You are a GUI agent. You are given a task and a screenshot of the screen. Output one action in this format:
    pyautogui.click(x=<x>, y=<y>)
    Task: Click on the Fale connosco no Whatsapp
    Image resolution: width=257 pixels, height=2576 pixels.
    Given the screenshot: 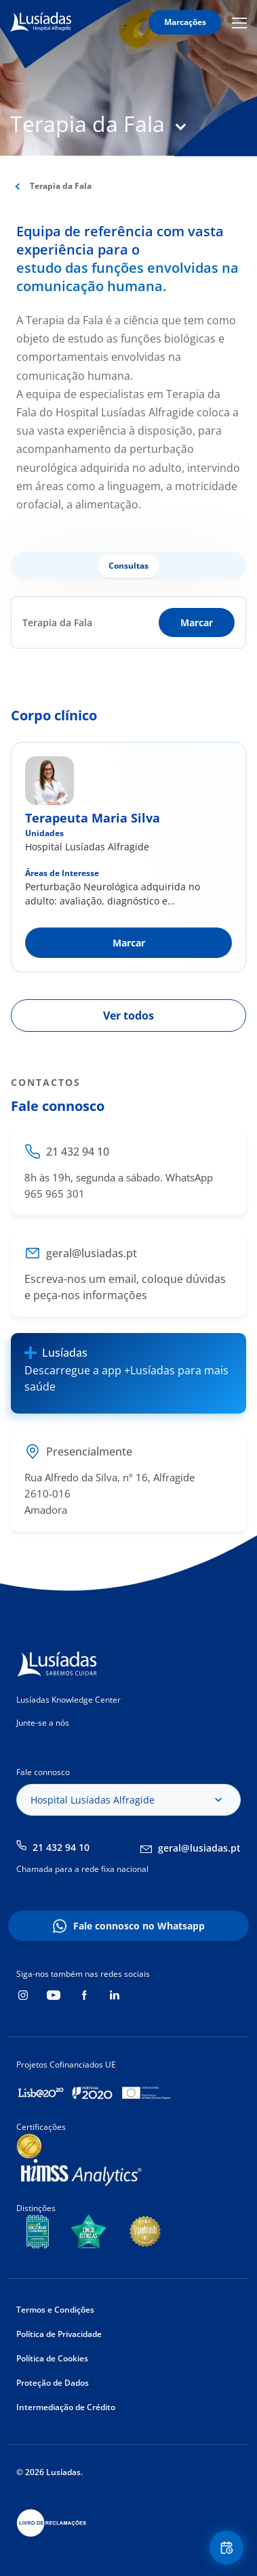 What is the action you would take?
    pyautogui.click(x=139, y=1925)
    